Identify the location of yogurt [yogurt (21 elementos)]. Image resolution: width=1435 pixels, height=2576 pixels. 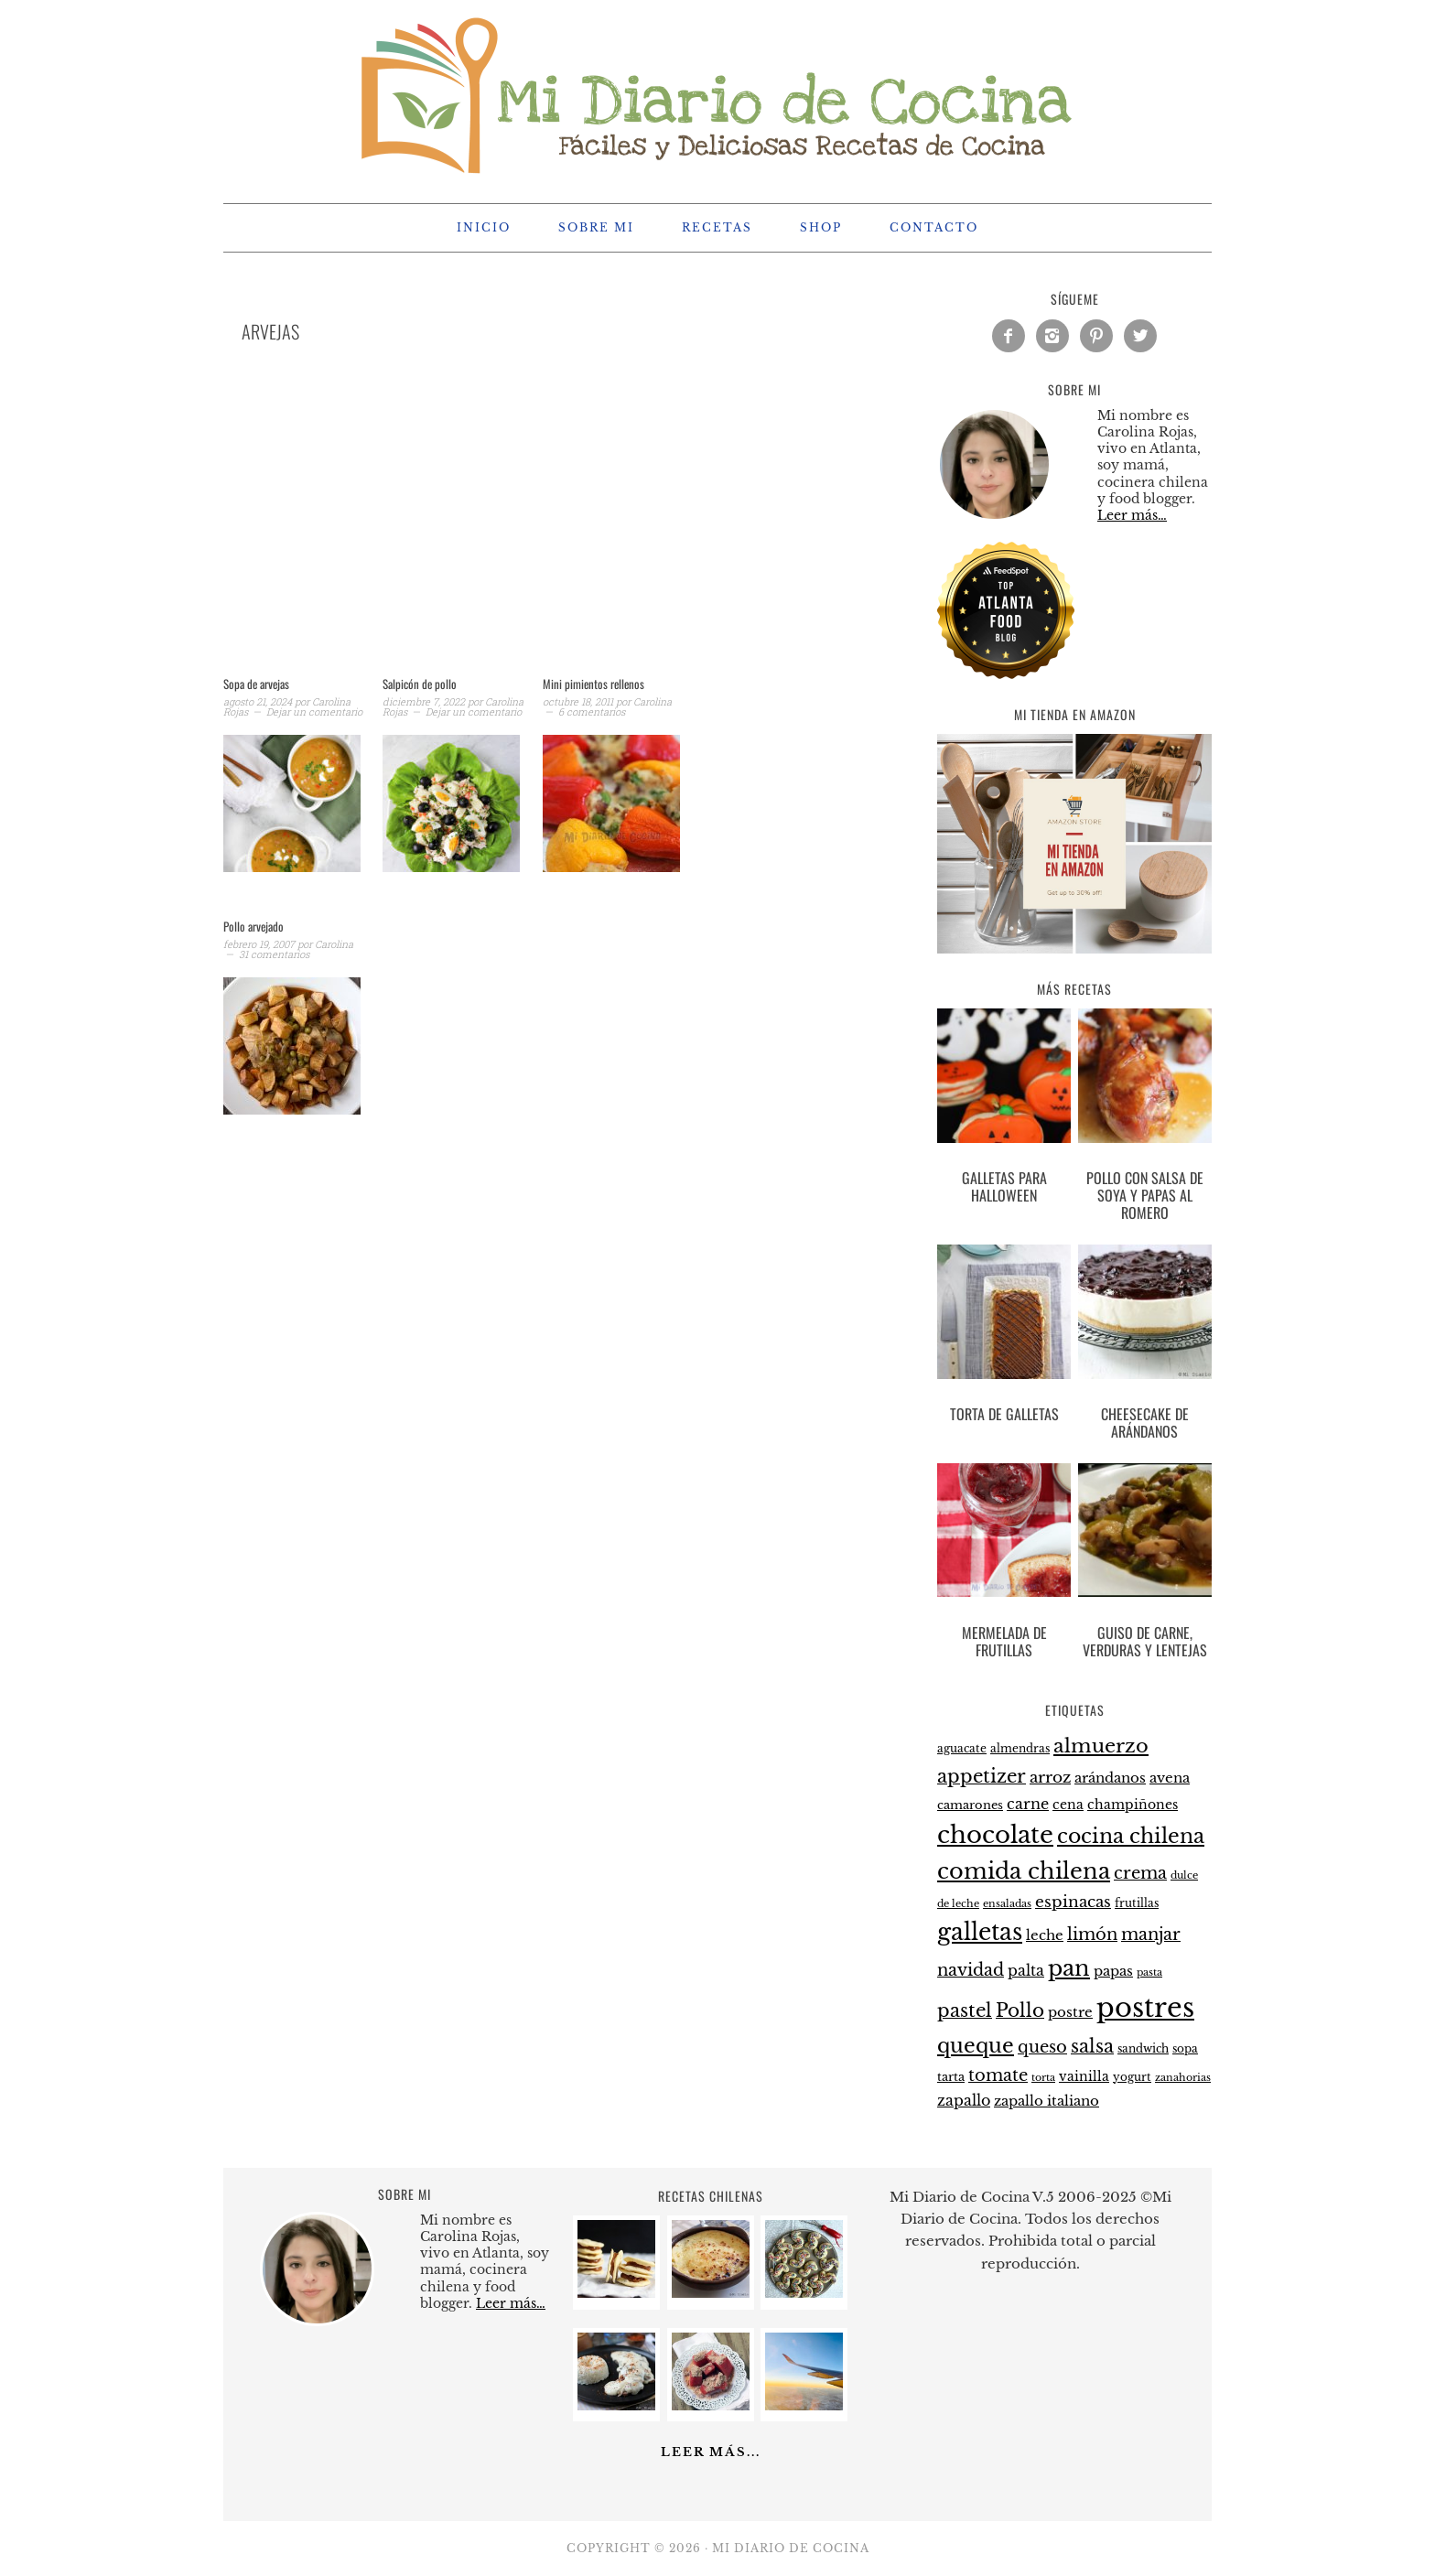
(1132, 2077).